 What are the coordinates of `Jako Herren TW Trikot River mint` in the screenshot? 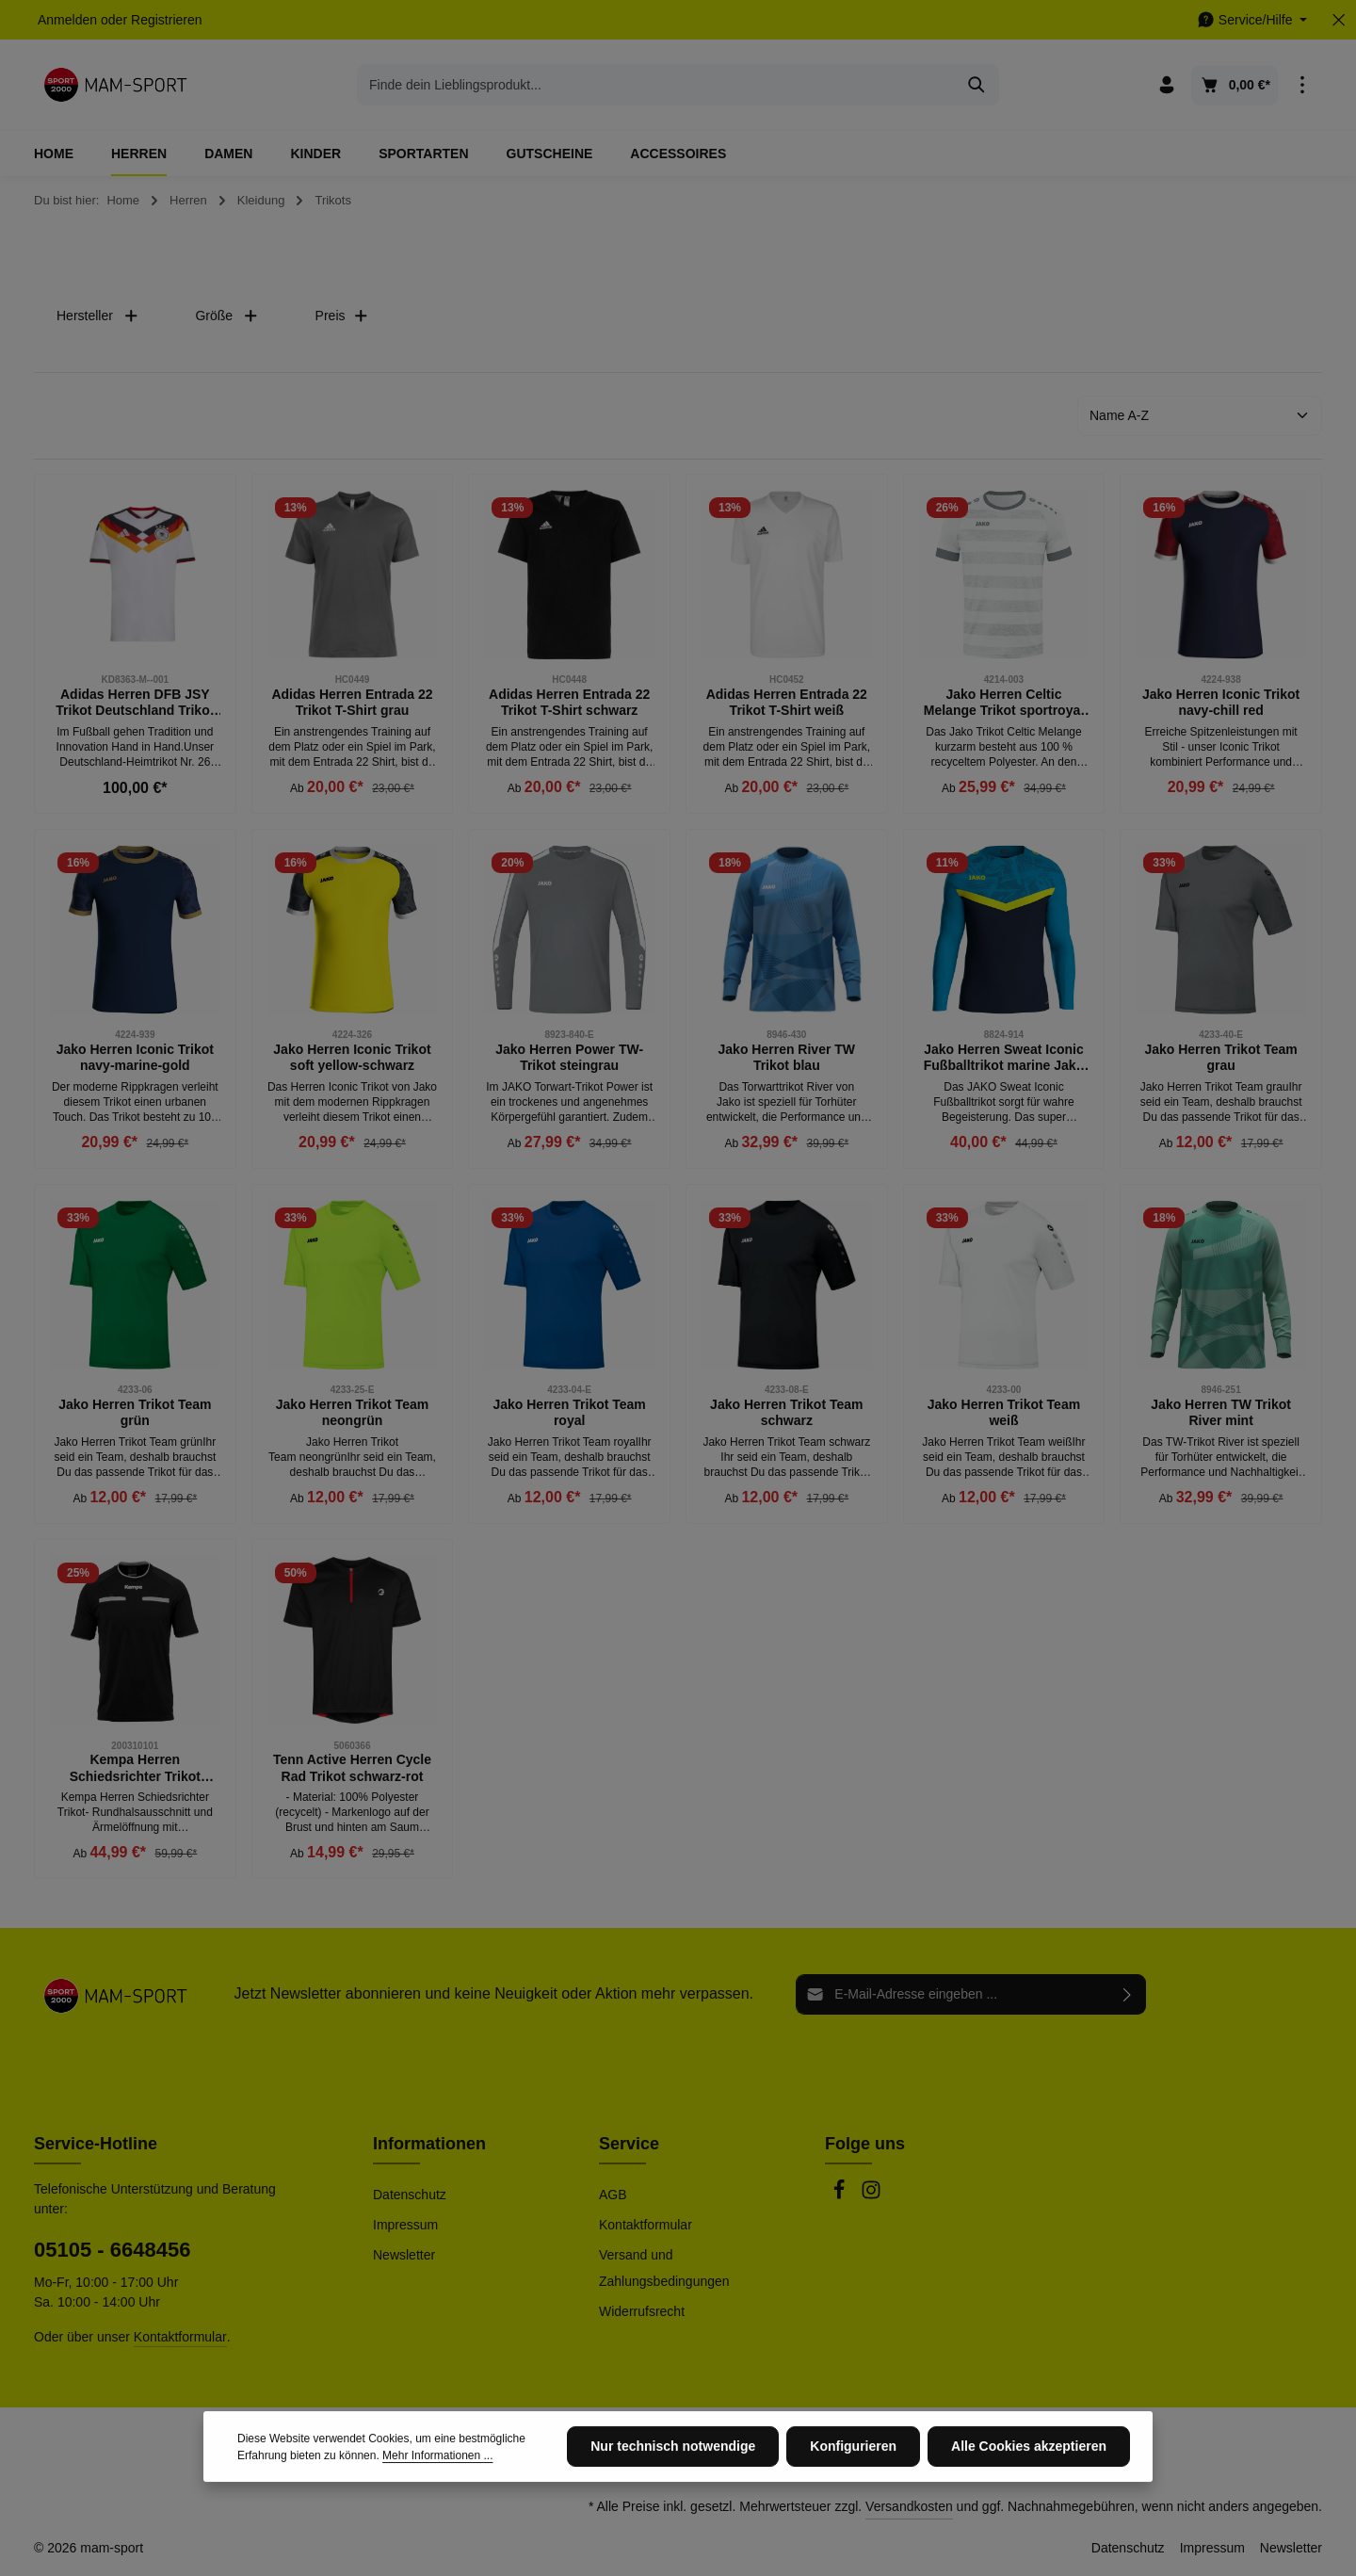 It's located at (1221, 1413).